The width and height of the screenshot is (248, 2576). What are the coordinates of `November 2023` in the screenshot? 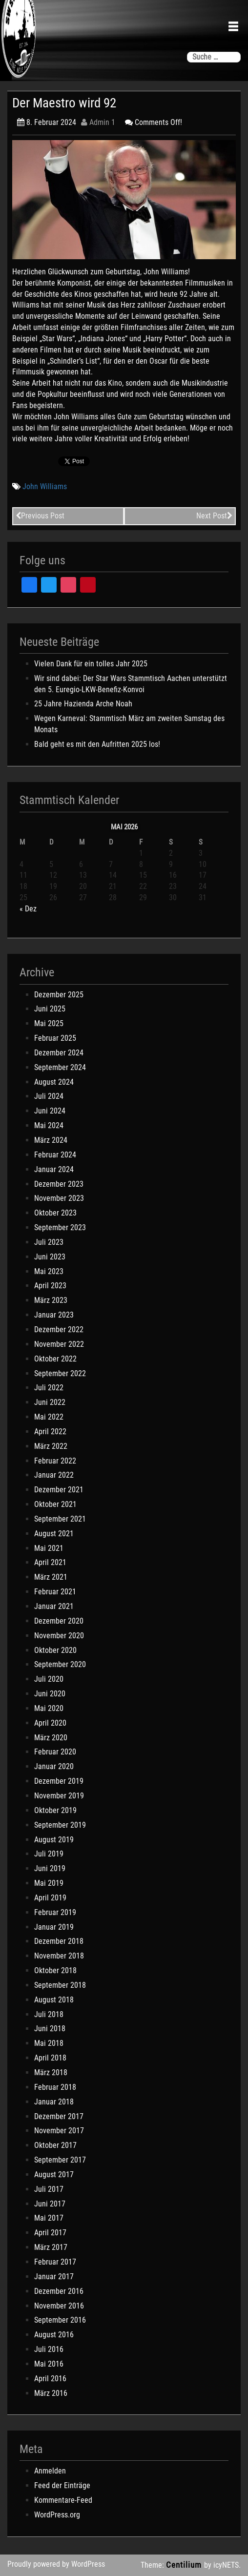 It's located at (59, 1198).